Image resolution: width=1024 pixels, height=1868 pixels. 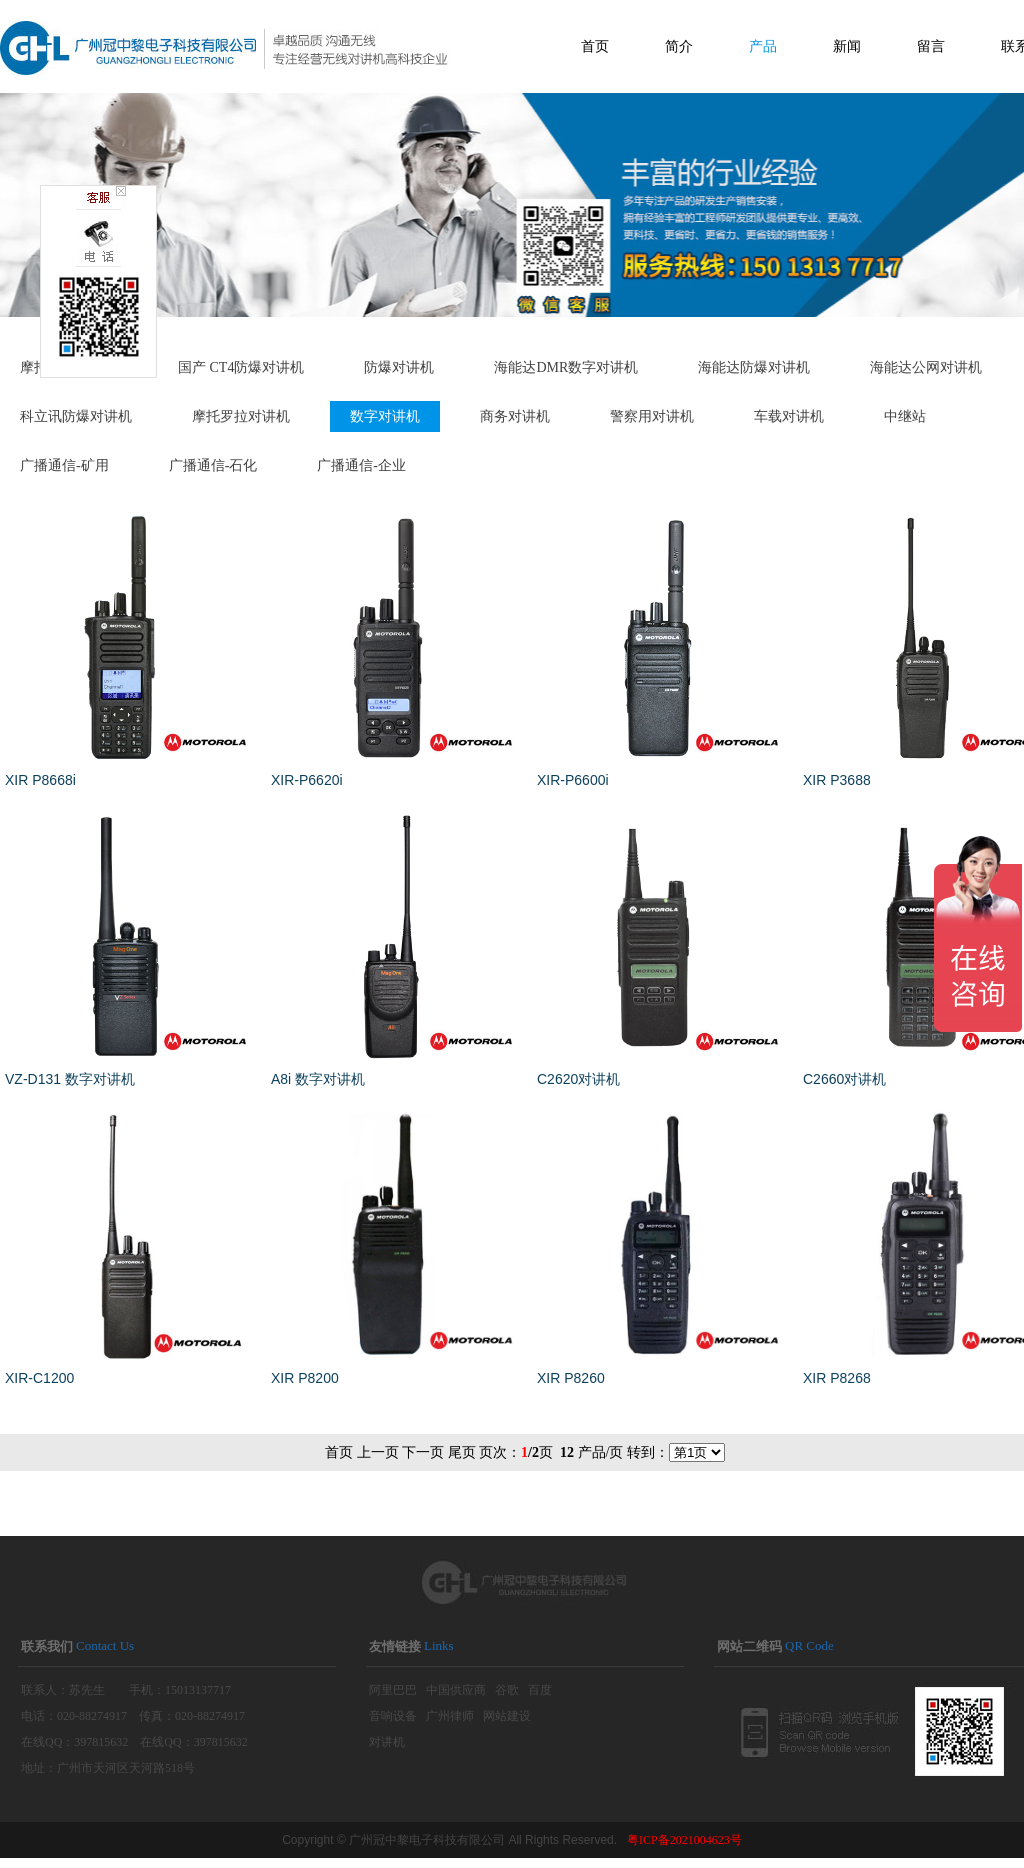 What do you see at coordinates (450, 1716) in the screenshot?
I see `广州律师` at bounding box center [450, 1716].